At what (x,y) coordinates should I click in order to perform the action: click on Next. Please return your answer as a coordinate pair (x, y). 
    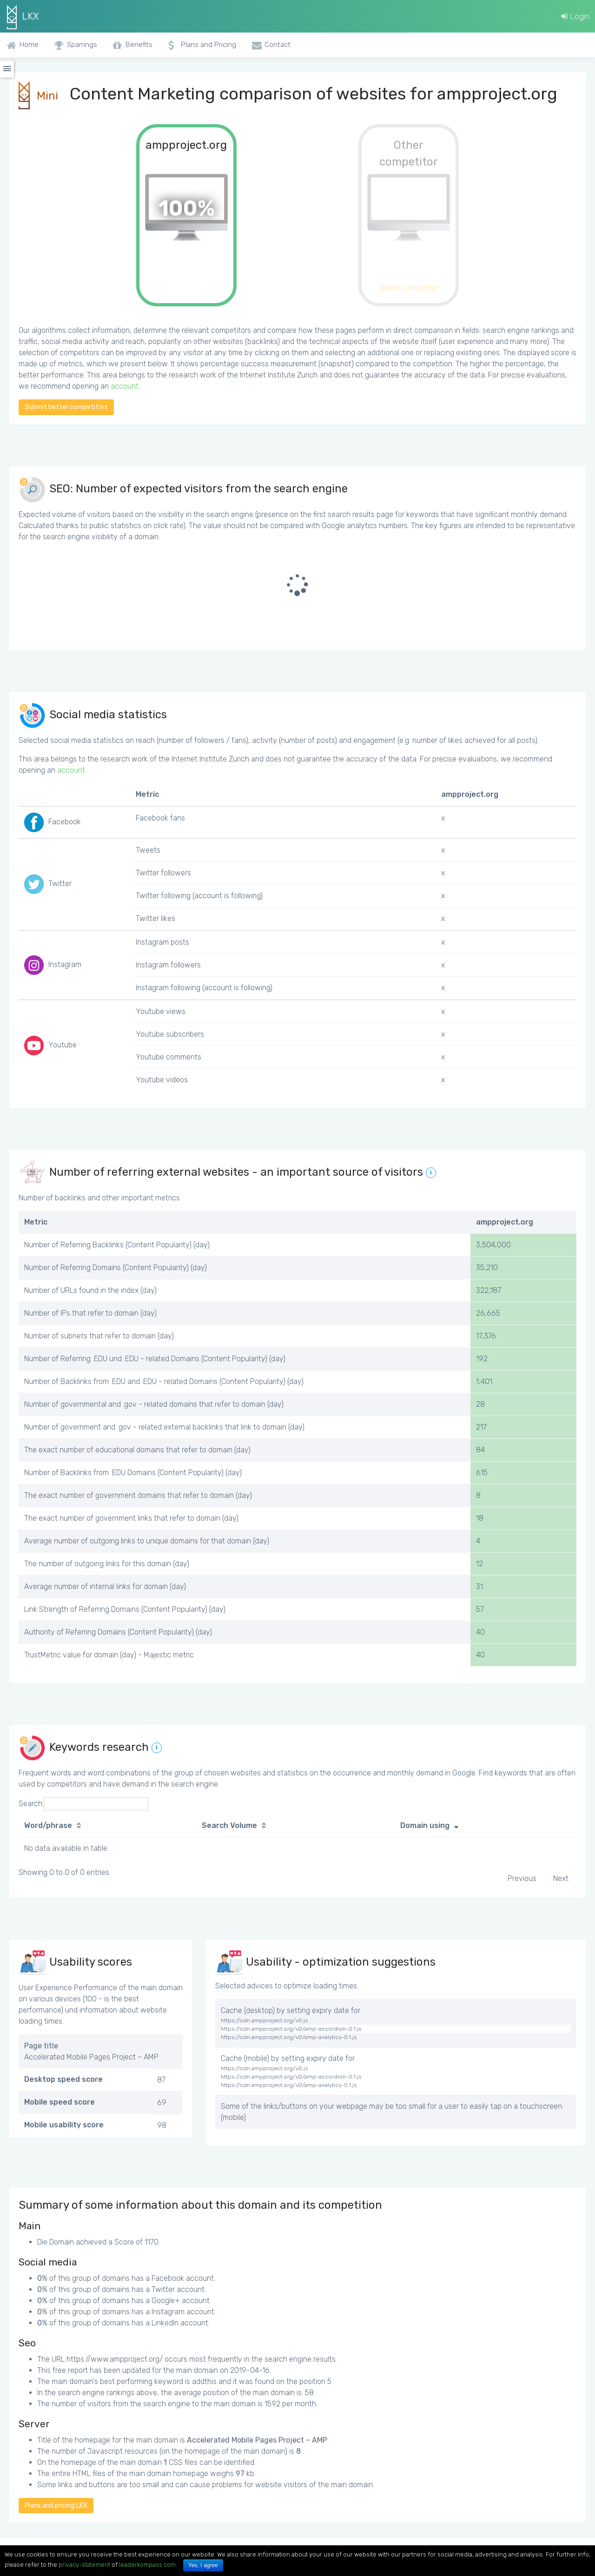
    Looking at the image, I should click on (561, 1878).